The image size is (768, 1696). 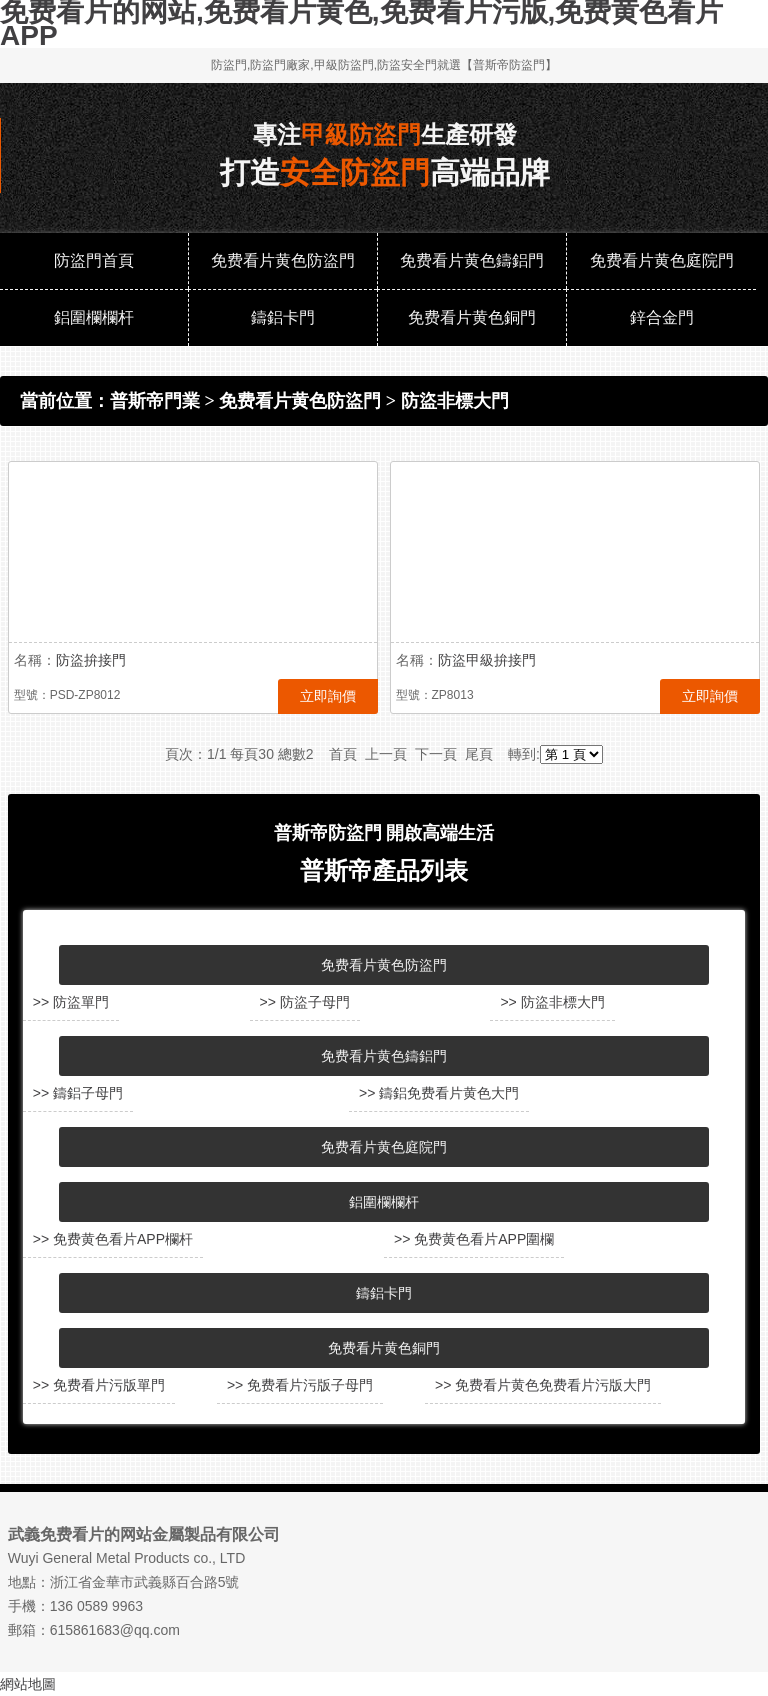 What do you see at coordinates (439, 1093) in the screenshot?
I see `>> 鑄鋁免费看片黄色大門` at bounding box center [439, 1093].